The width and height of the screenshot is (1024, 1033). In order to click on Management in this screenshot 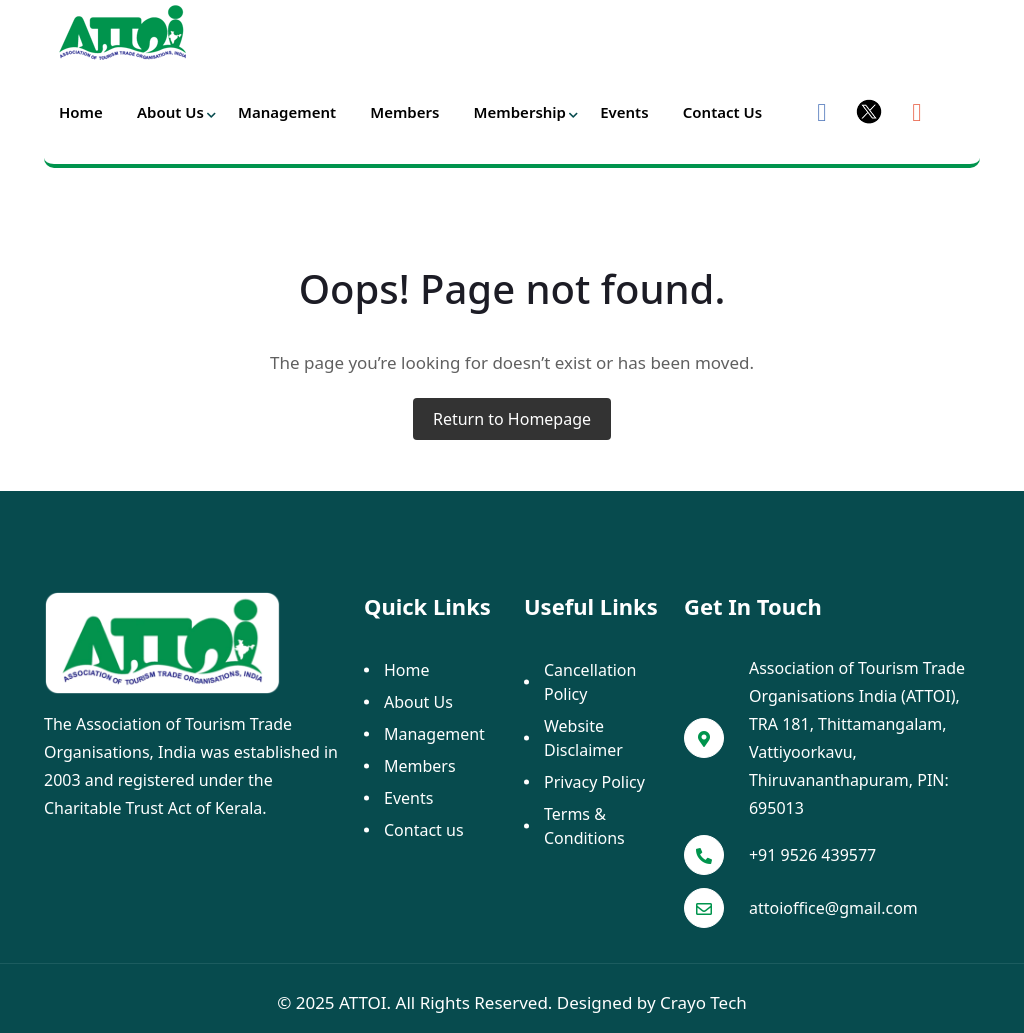, I will do `click(287, 112)`.